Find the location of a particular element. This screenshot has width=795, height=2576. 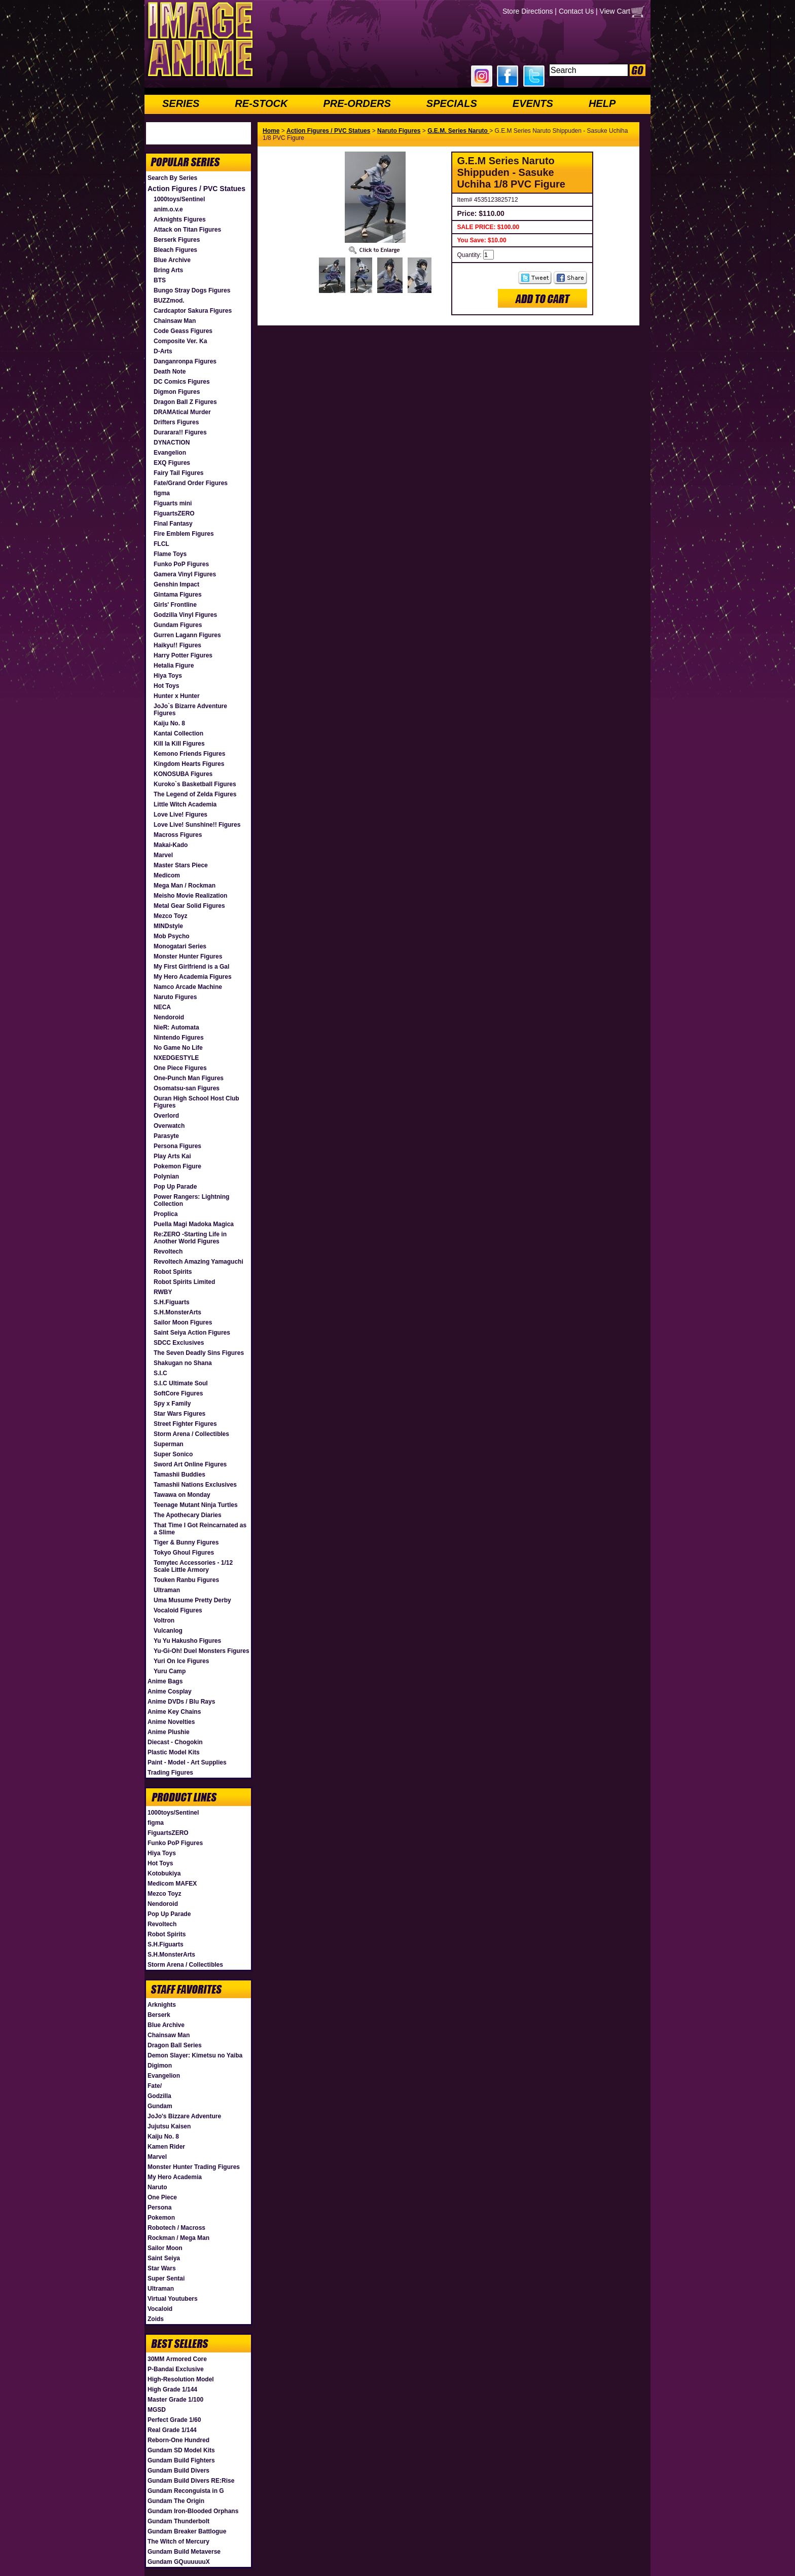

Dragon Ball Series is located at coordinates (175, 2045).